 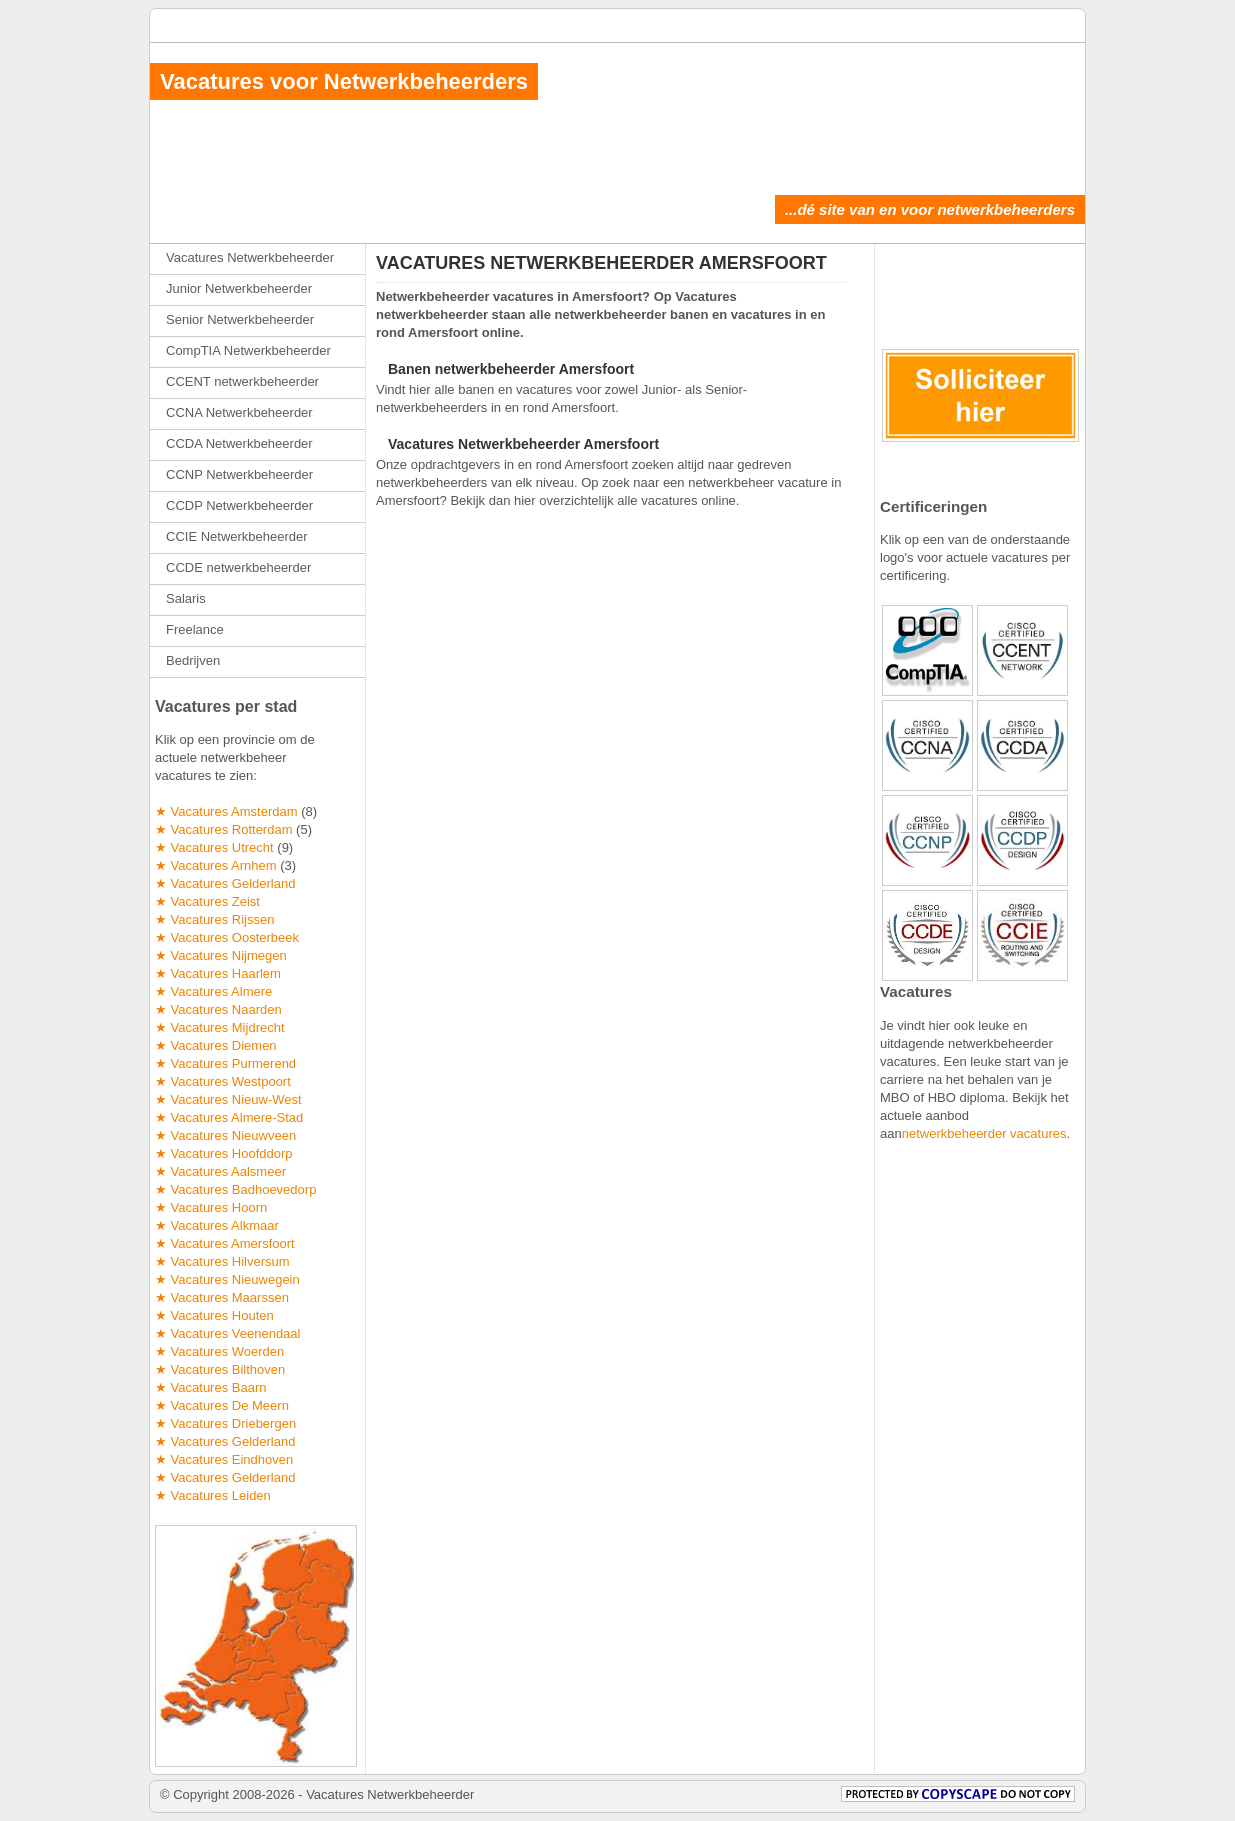 I want to click on ★ Vacatures Badhoevedorp, so click(x=235, y=1189).